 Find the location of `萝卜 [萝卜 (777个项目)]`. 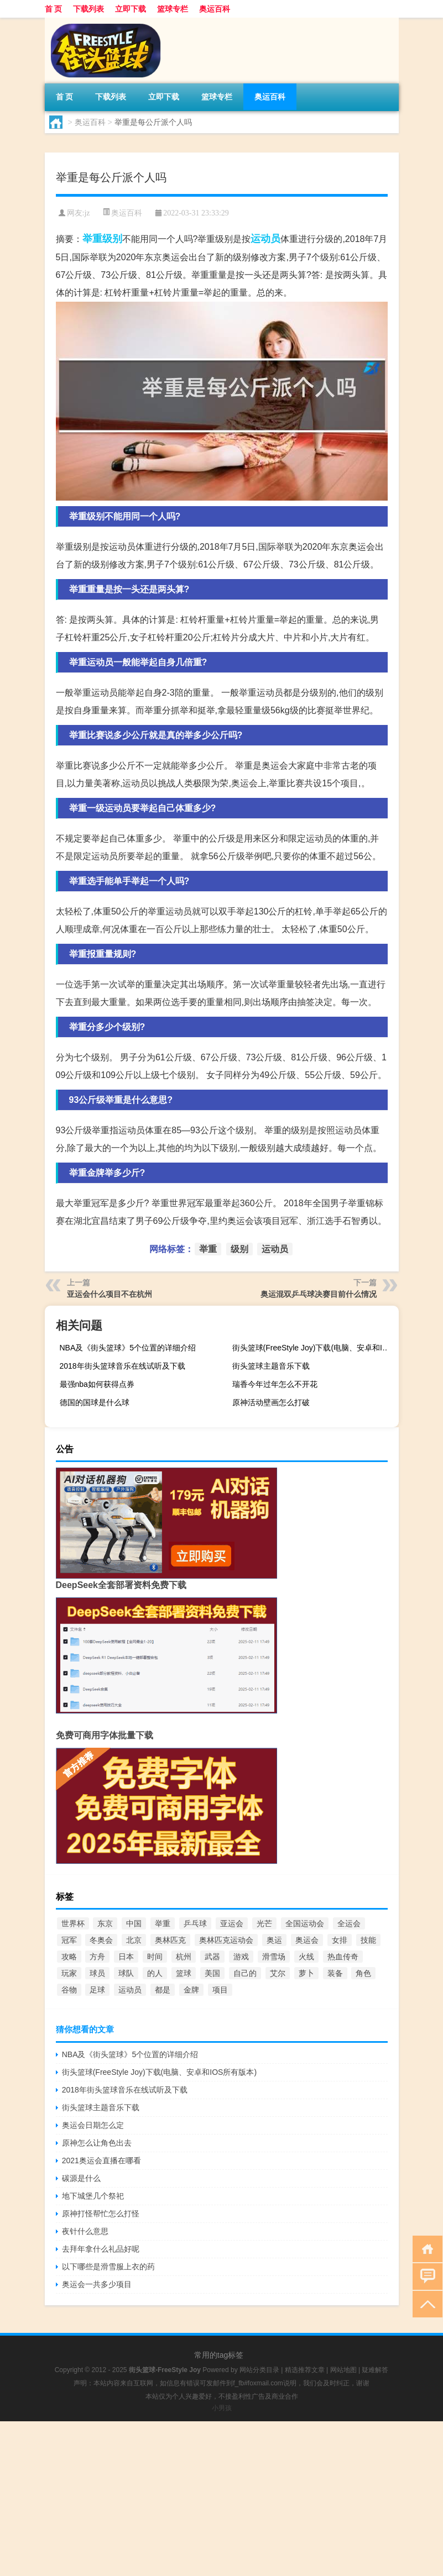

萝卜 [萝卜 (777个项目)] is located at coordinates (306, 1973).